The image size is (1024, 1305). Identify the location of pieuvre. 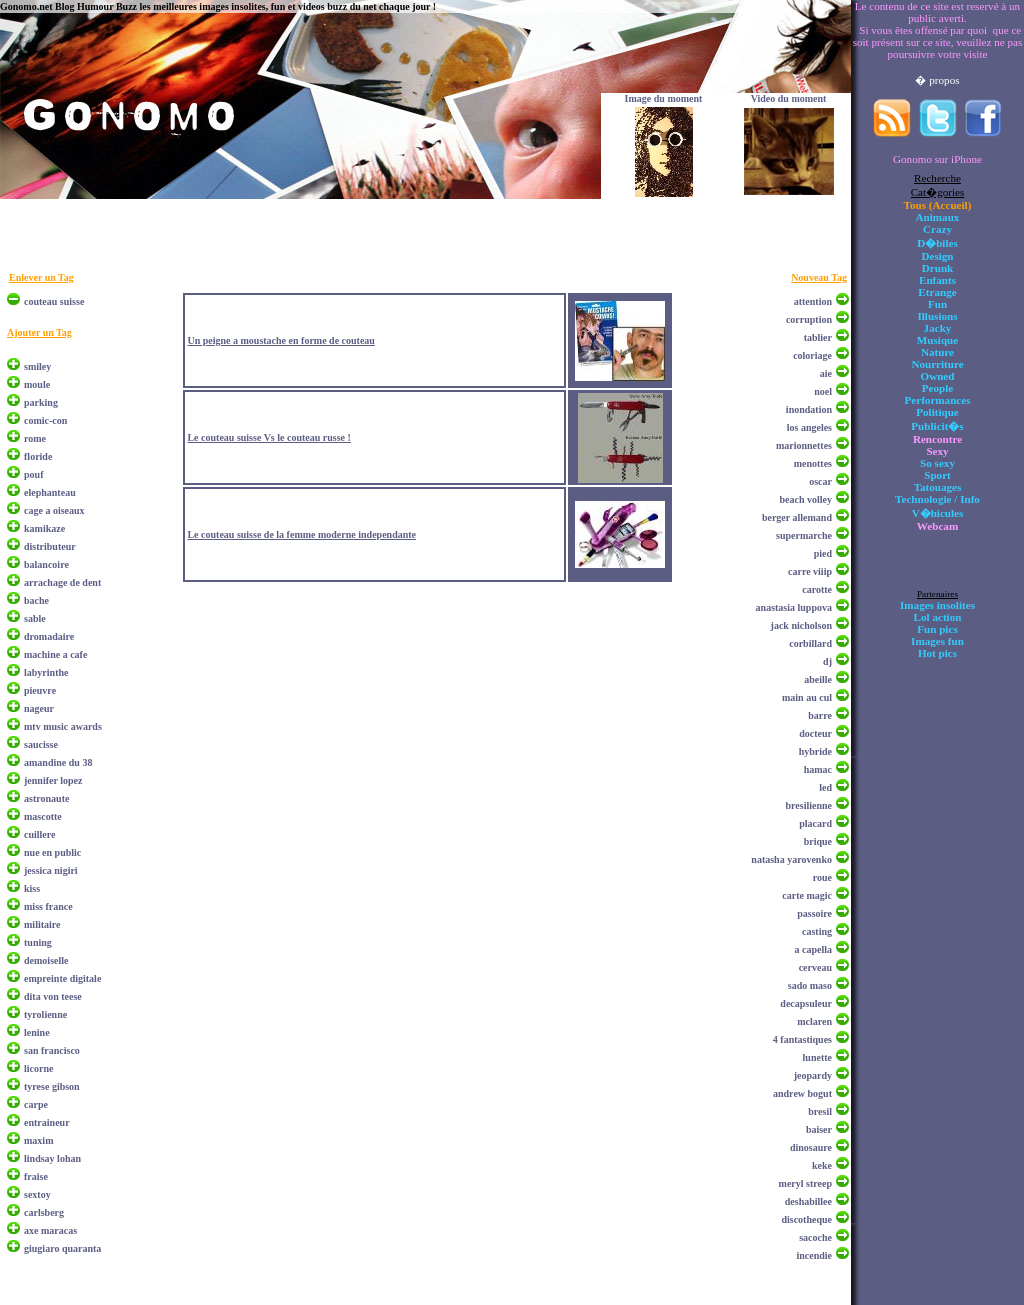
(40, 690).